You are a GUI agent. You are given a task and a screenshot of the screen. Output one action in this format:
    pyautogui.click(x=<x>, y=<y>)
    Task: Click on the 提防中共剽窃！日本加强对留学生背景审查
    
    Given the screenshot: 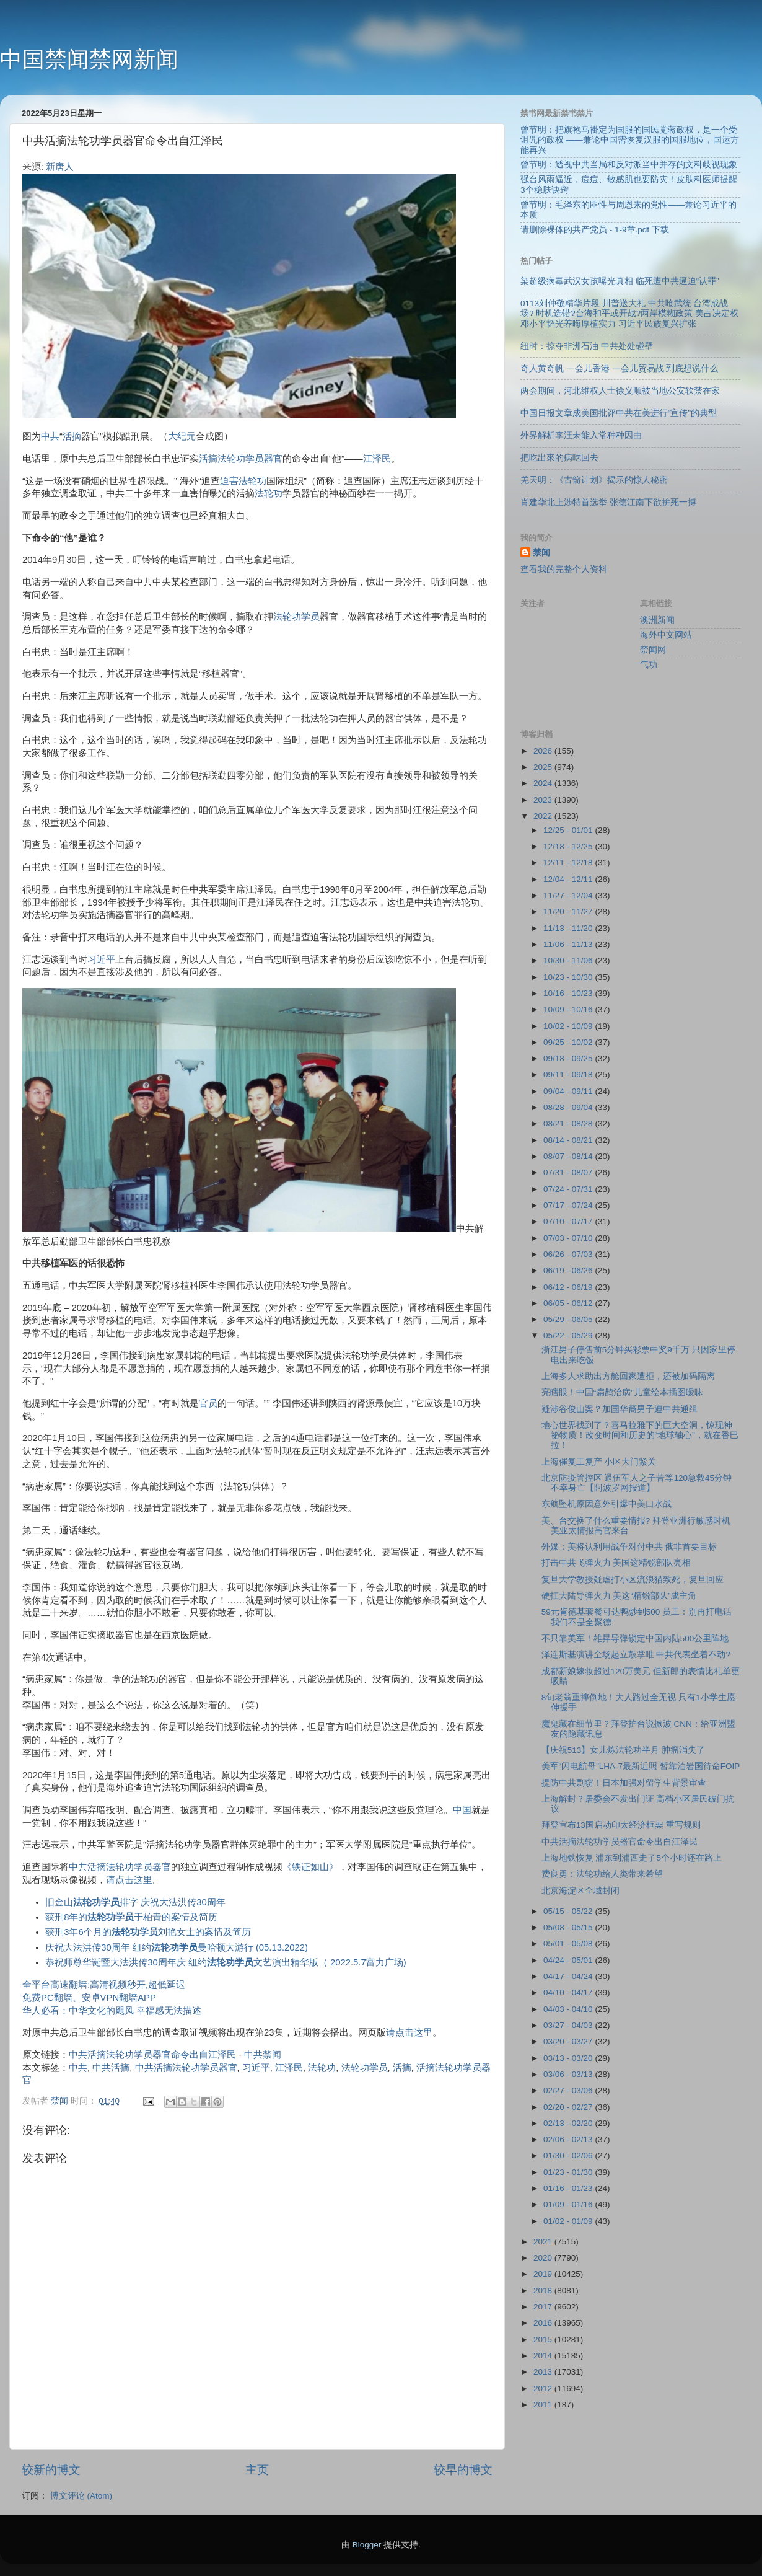 What is the action you would take?
    pyautogui.click(x=623, y=1783)
    